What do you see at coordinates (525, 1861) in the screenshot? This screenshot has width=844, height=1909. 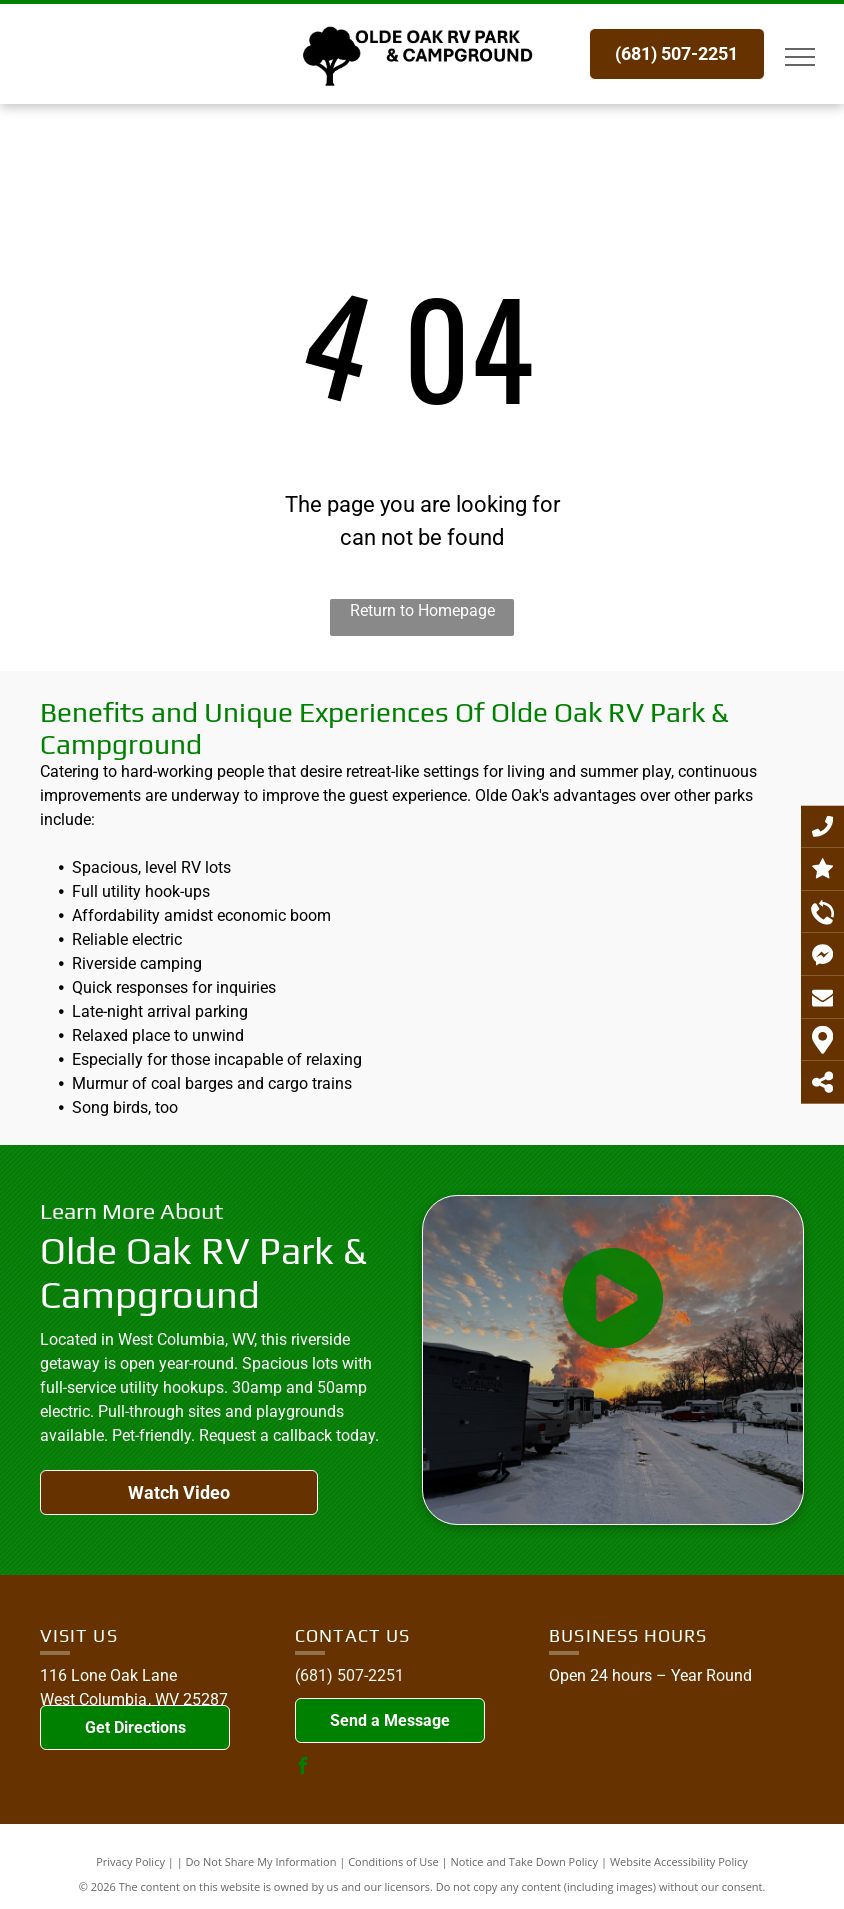 I see `Notice and Take Down Policy` at bounding box center [525, 1861].